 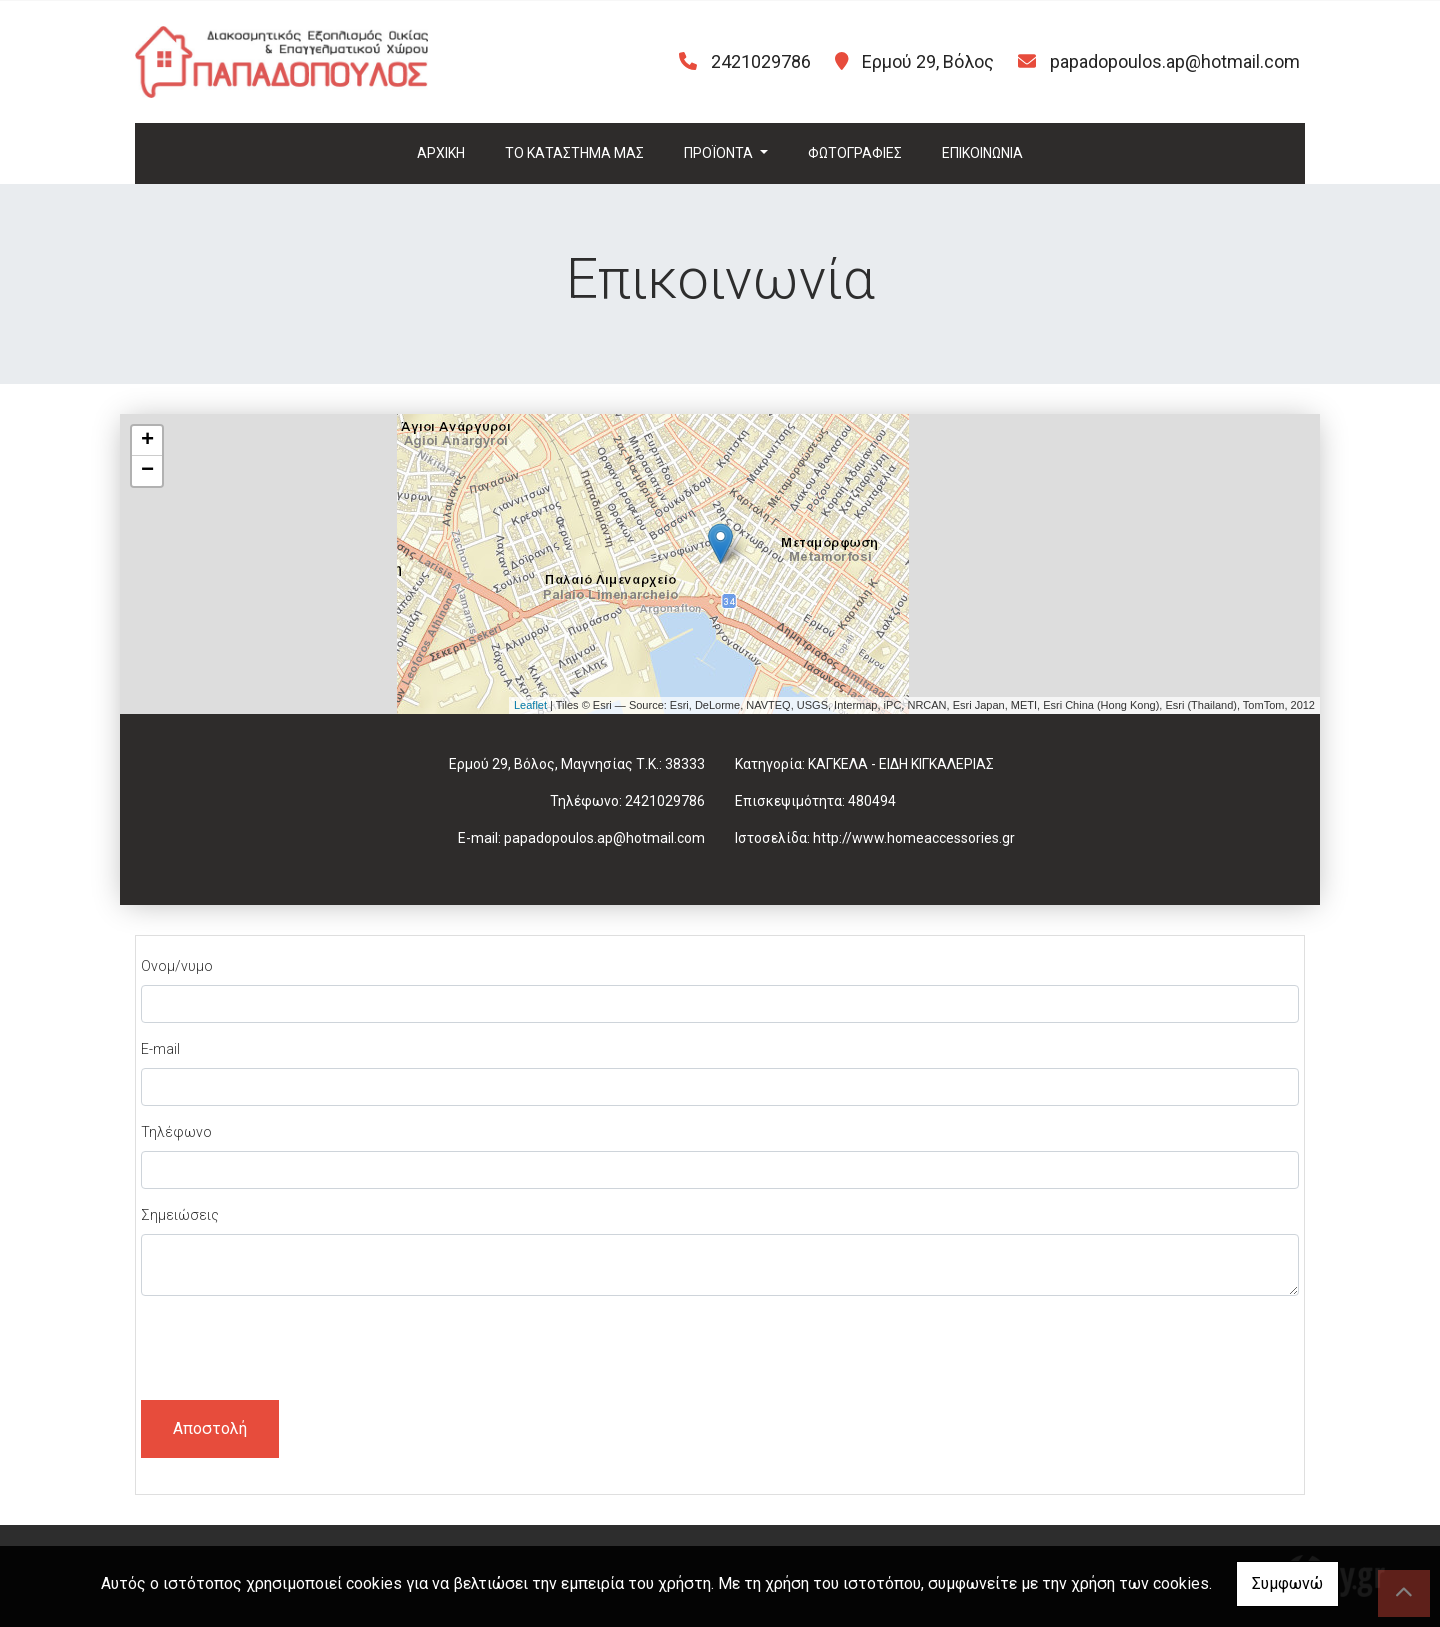 What do you see at coordinates (147, 471) in the screenshot?
I see `− [button]` at bounding box center [147, 471].